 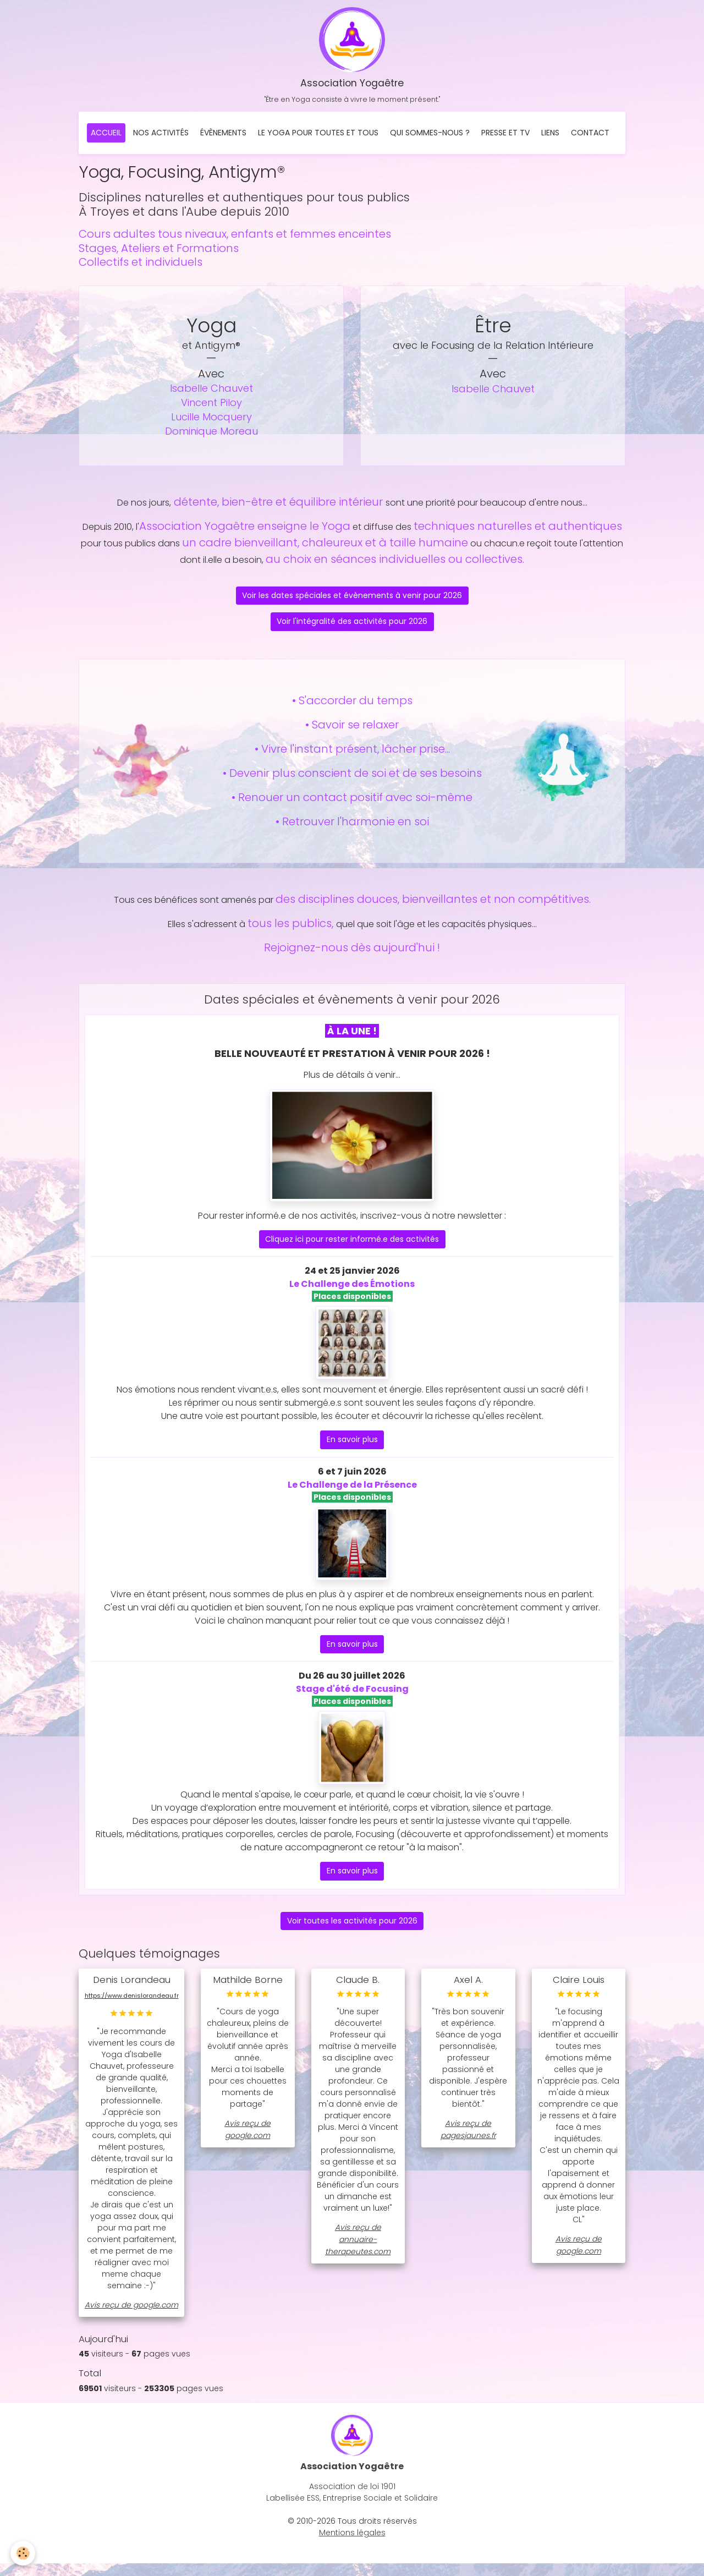 I want to click on Qui sommes-nous ?, so click(x=430, y=134).